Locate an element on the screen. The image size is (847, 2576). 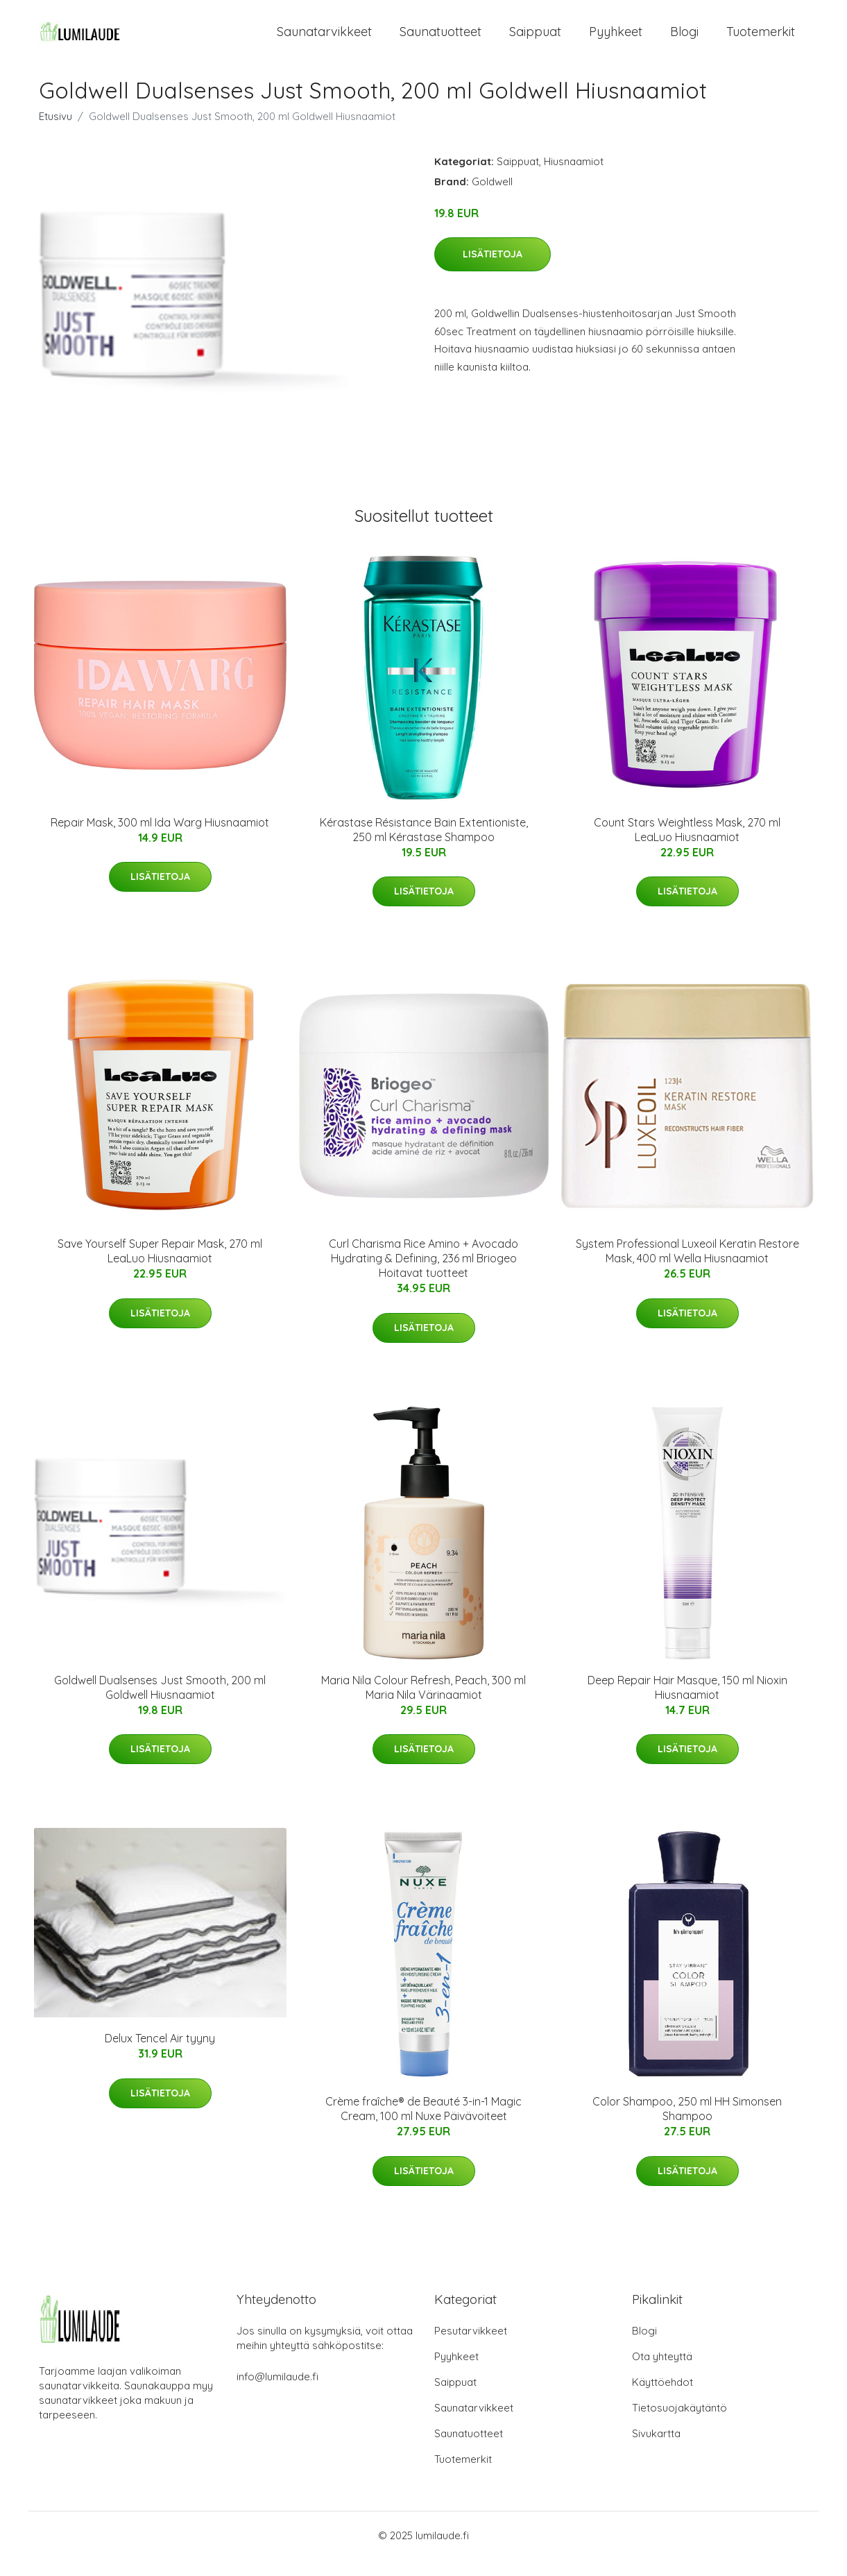
Crème fraîche® de Beauté 3-in-1 Magic Cream, 100 ml Nuxe Päivävoiteet is located at coordinates (423, 2125).